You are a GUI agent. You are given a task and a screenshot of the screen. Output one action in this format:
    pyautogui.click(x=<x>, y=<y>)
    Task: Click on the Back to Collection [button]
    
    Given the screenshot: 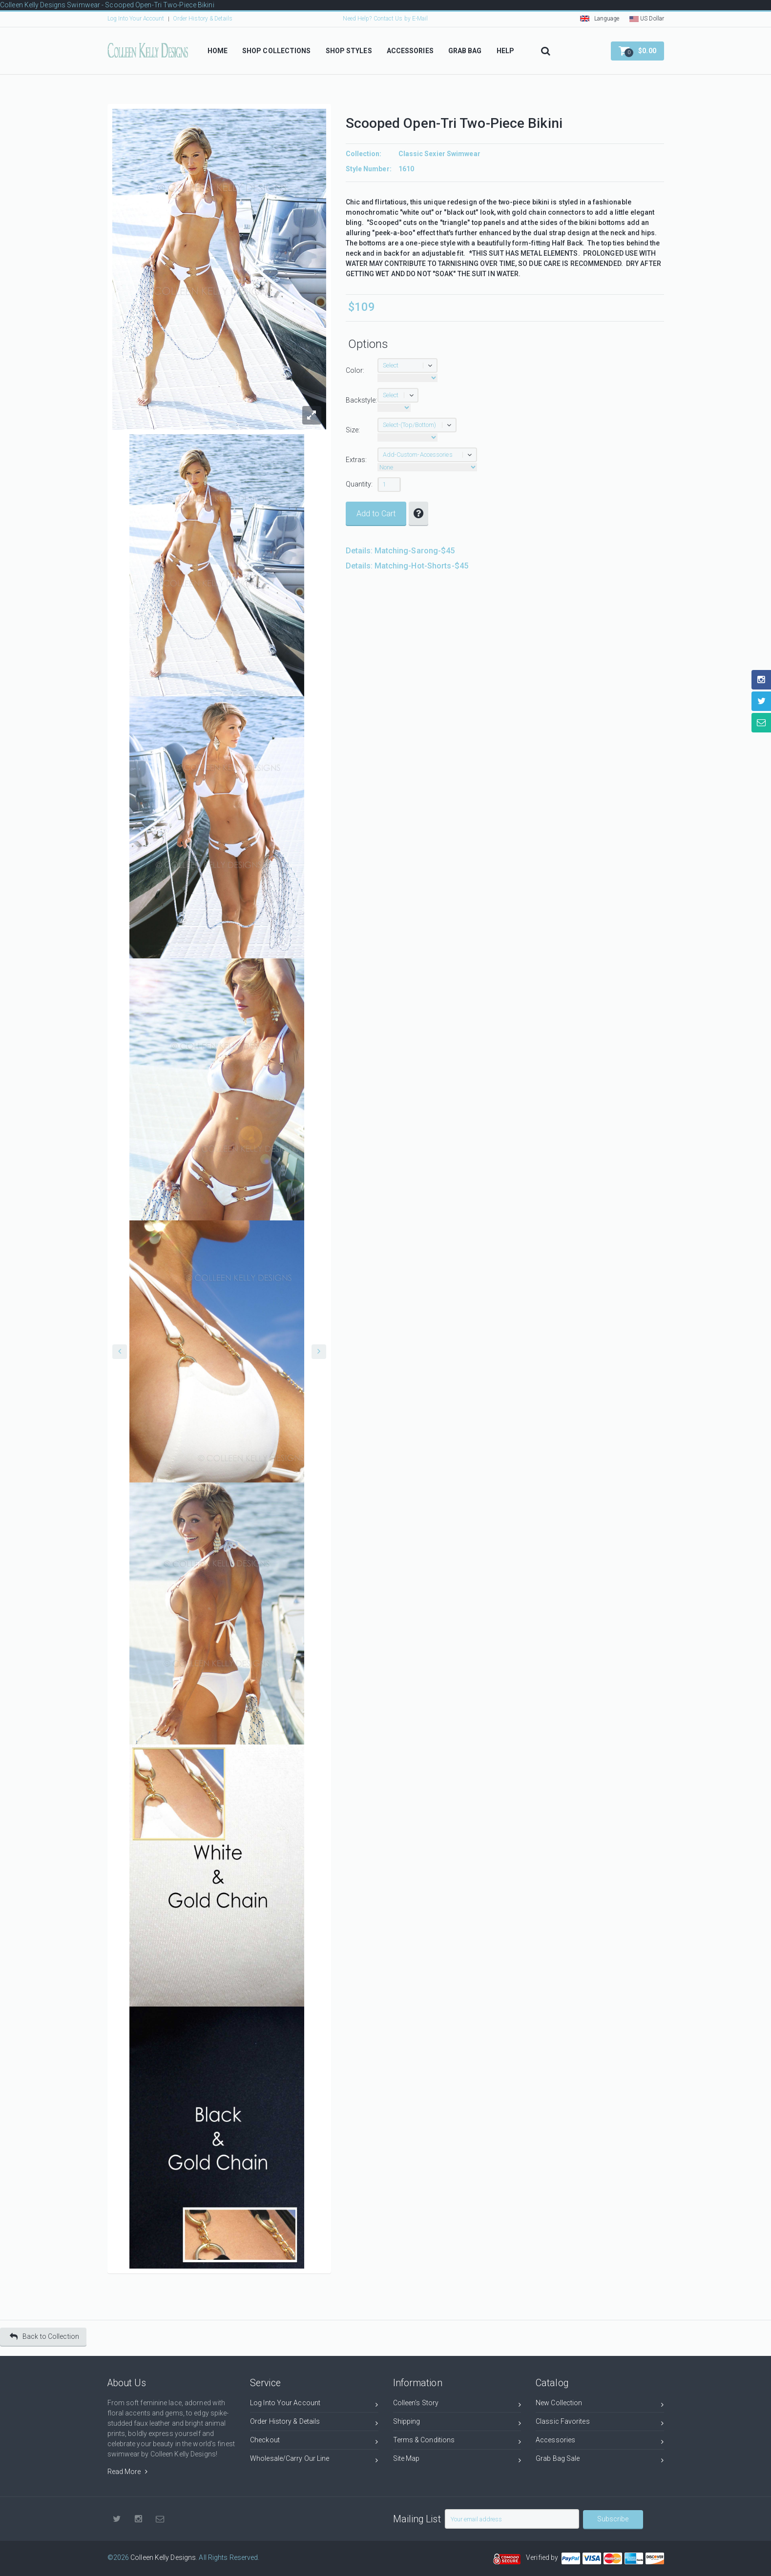 What is the action you would take?
    pyautogui.click(x=44, y=2337)
    